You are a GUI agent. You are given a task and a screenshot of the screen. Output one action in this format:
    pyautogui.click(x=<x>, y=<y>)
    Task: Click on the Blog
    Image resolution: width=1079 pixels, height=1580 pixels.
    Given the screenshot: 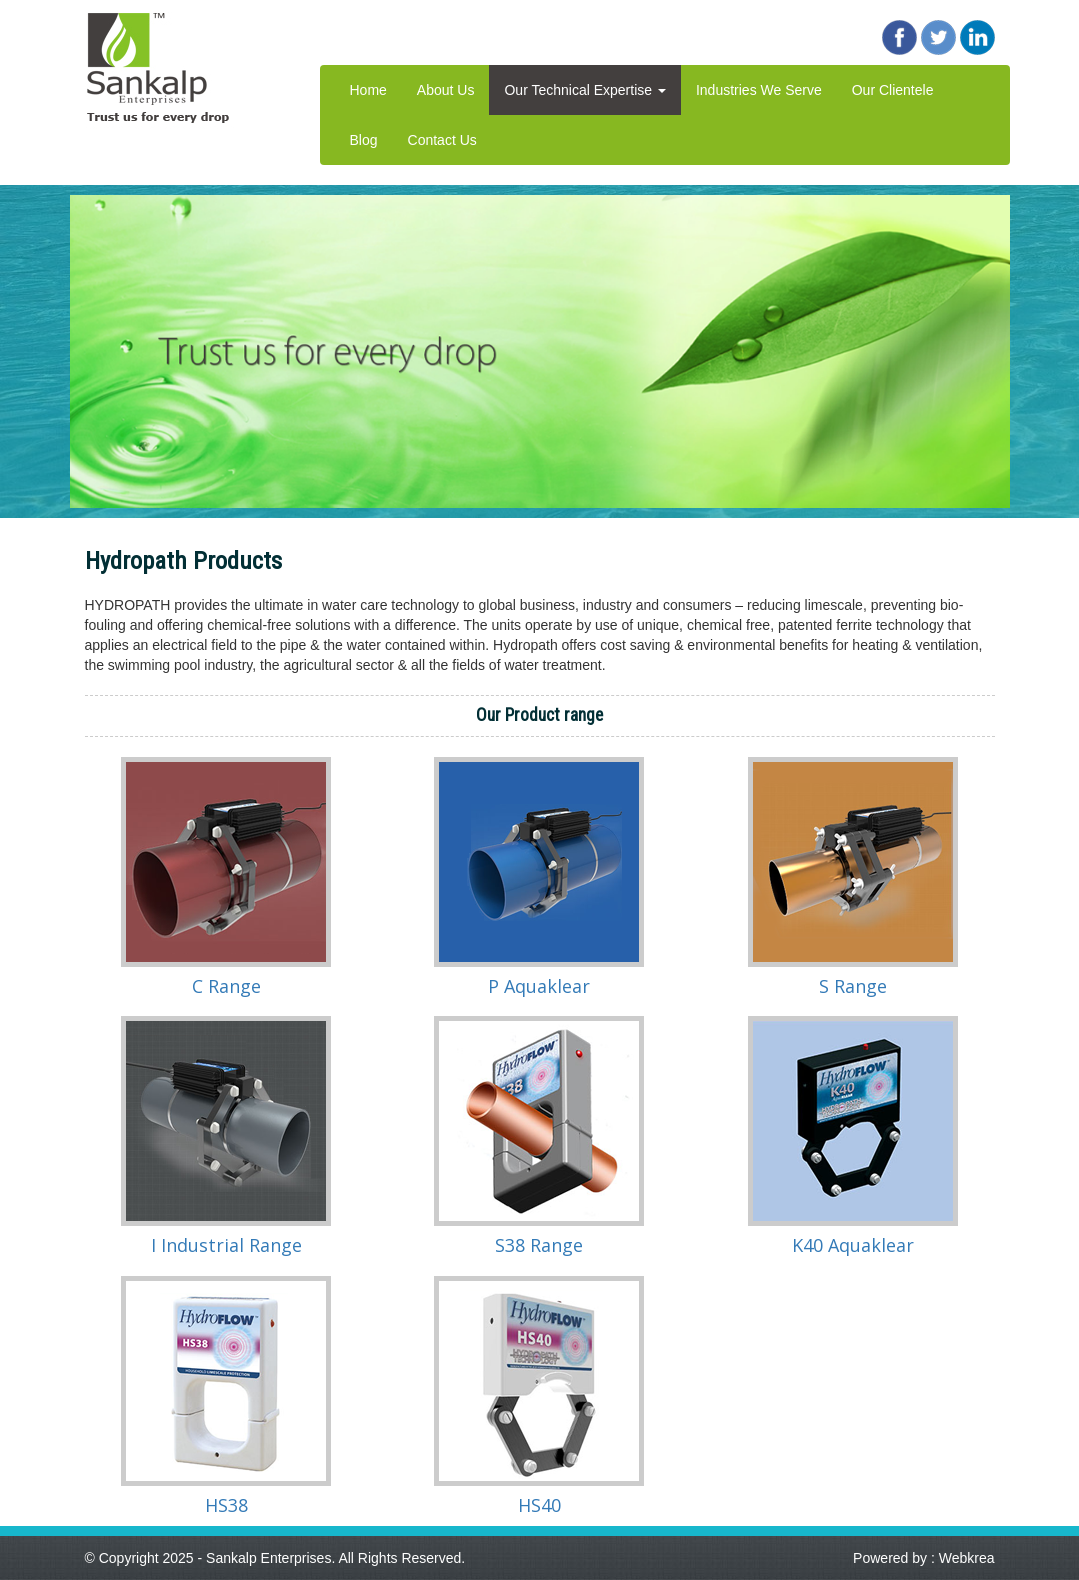 What is the action you would take?
    pyautogui.click(x=364, y=140)
    